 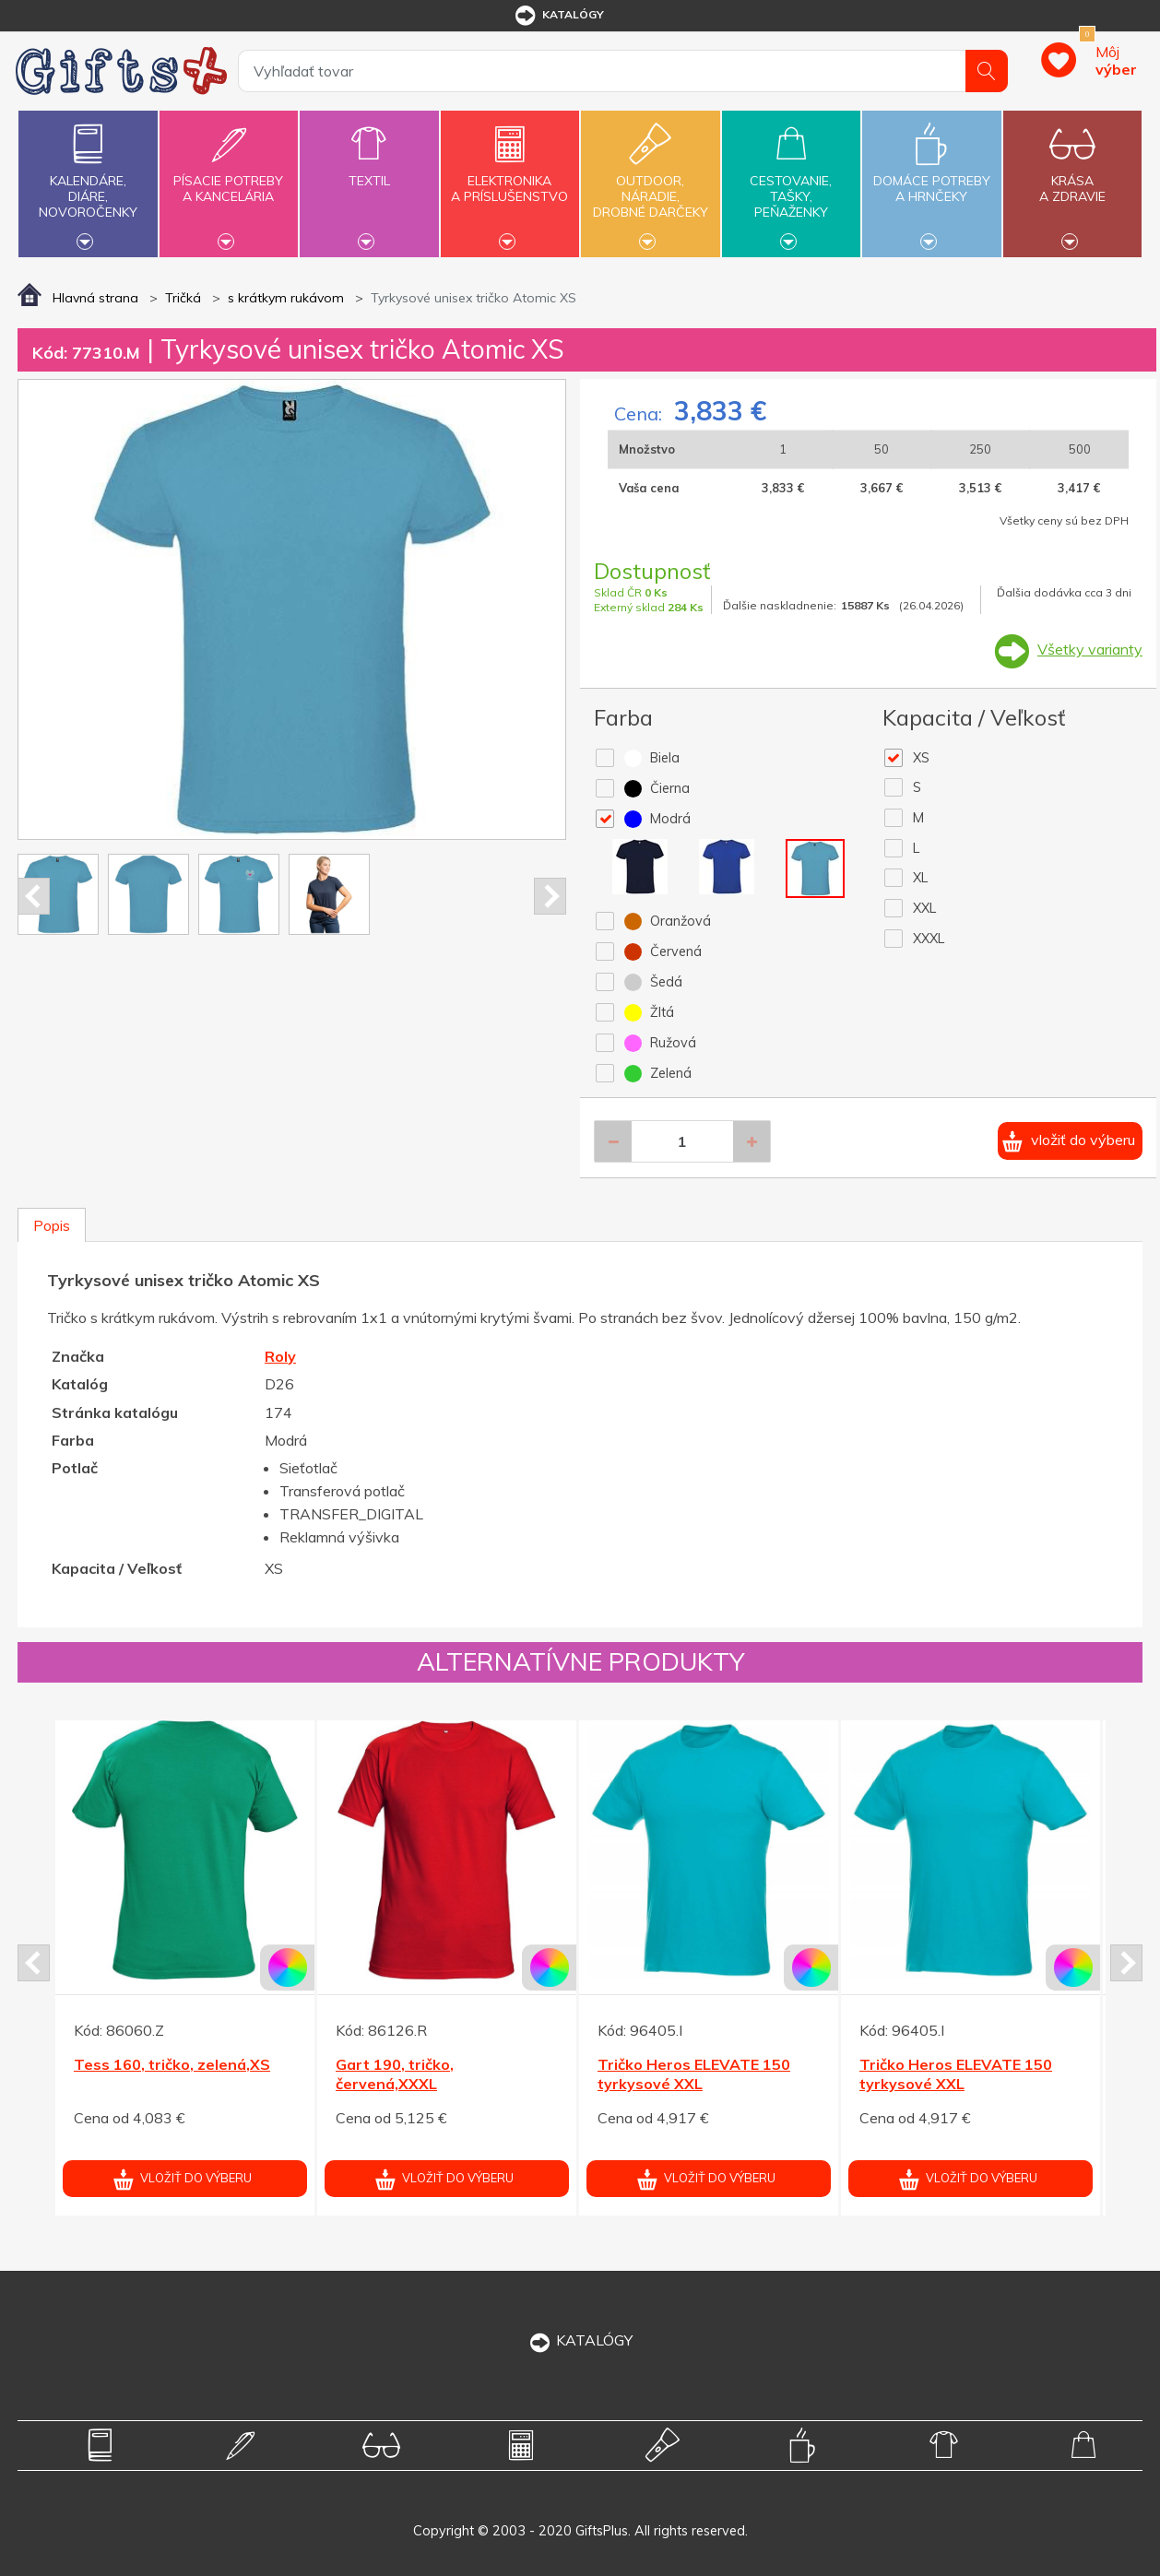 I want to click on Tričko Heros ELEVATE 150 tyrkysové XXL, so click(x=694, y=2074).